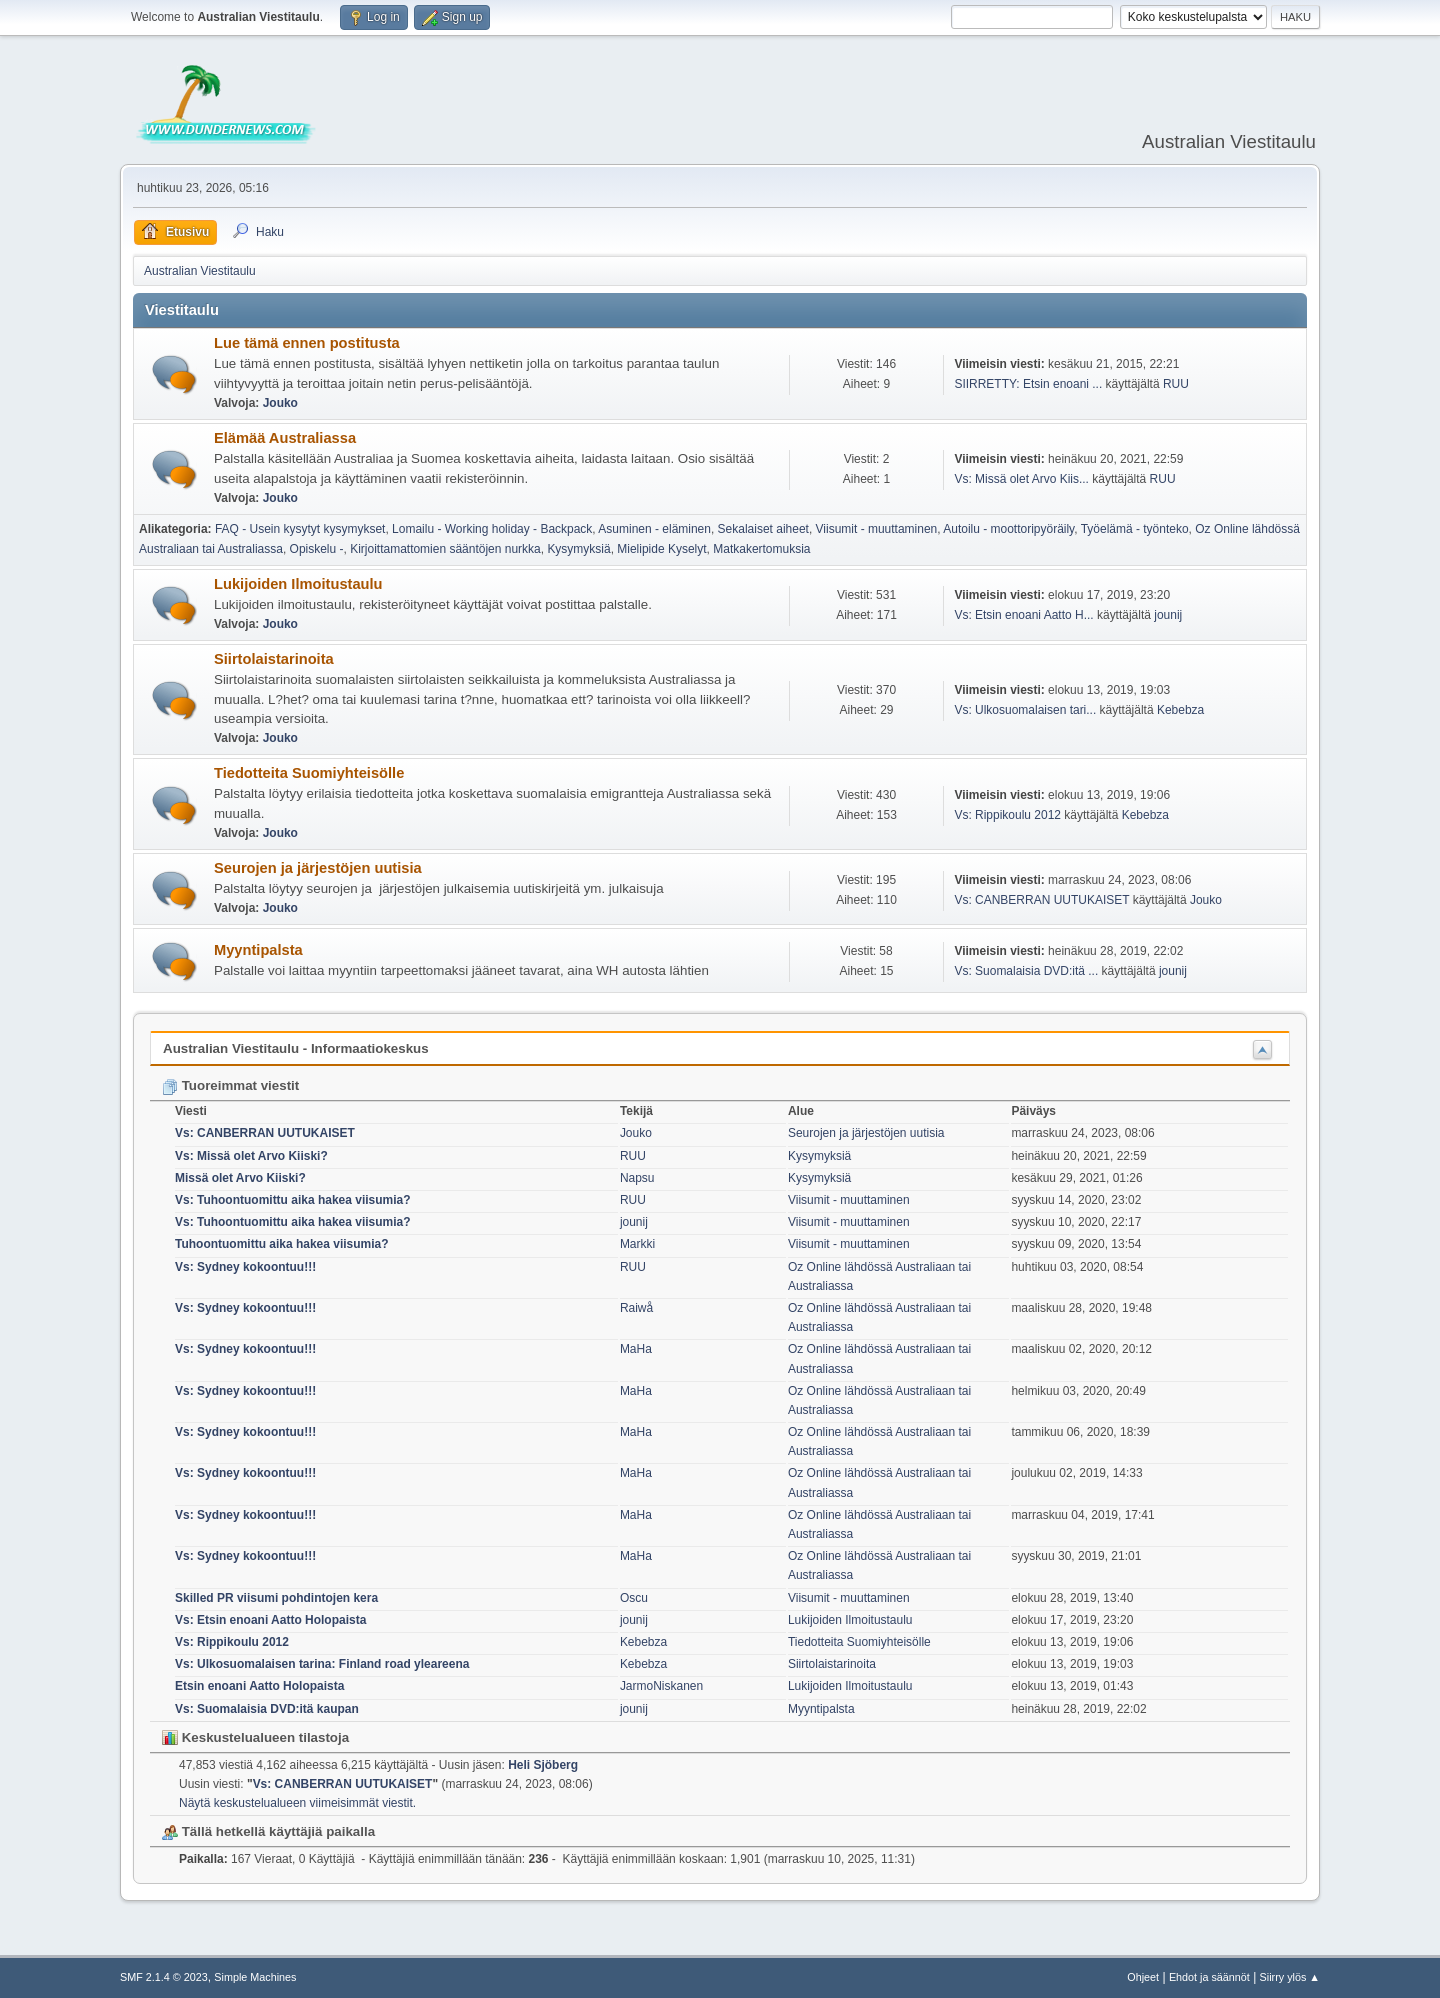 Image resolution: width=1440 pixels, height=1998 pixels. What do you see at coordinates (661, 1686) in the screenshot?
I see `JarmoNiskanen` at bounding box center [661, 1686].